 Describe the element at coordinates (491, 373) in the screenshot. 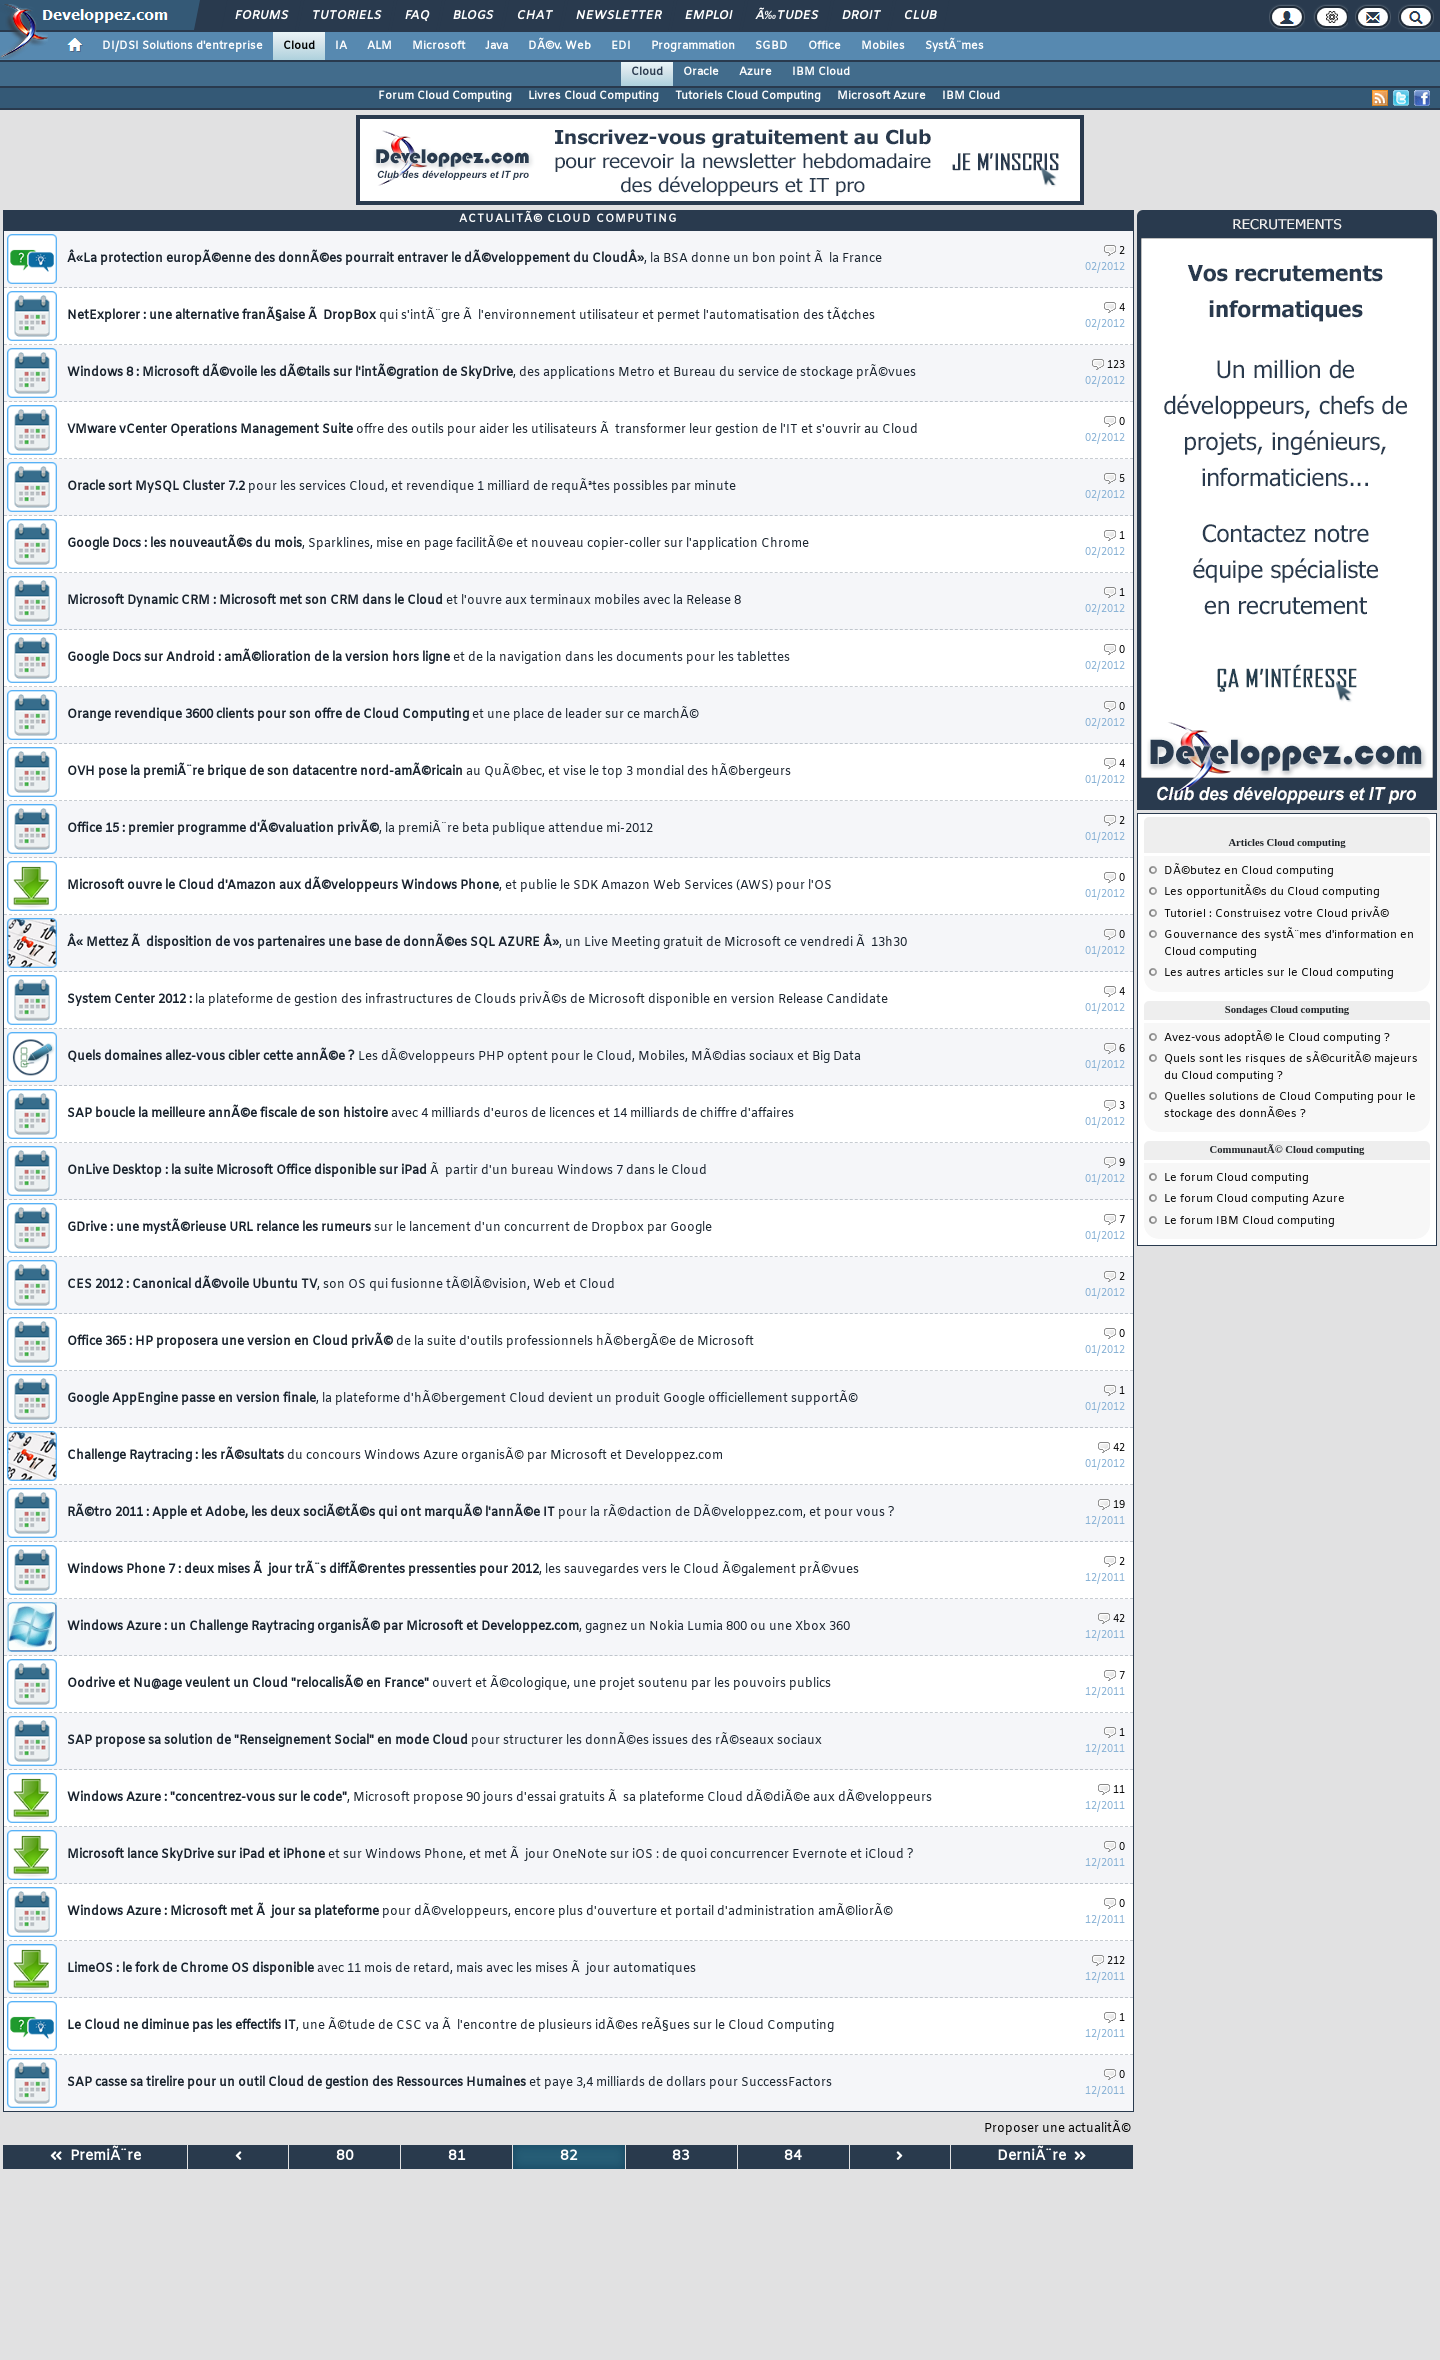

I see `Windows 8 : Microsoft dÃ©voile les dÃ©tails sur l'intÃ©gration de SkyDrive` at that location.